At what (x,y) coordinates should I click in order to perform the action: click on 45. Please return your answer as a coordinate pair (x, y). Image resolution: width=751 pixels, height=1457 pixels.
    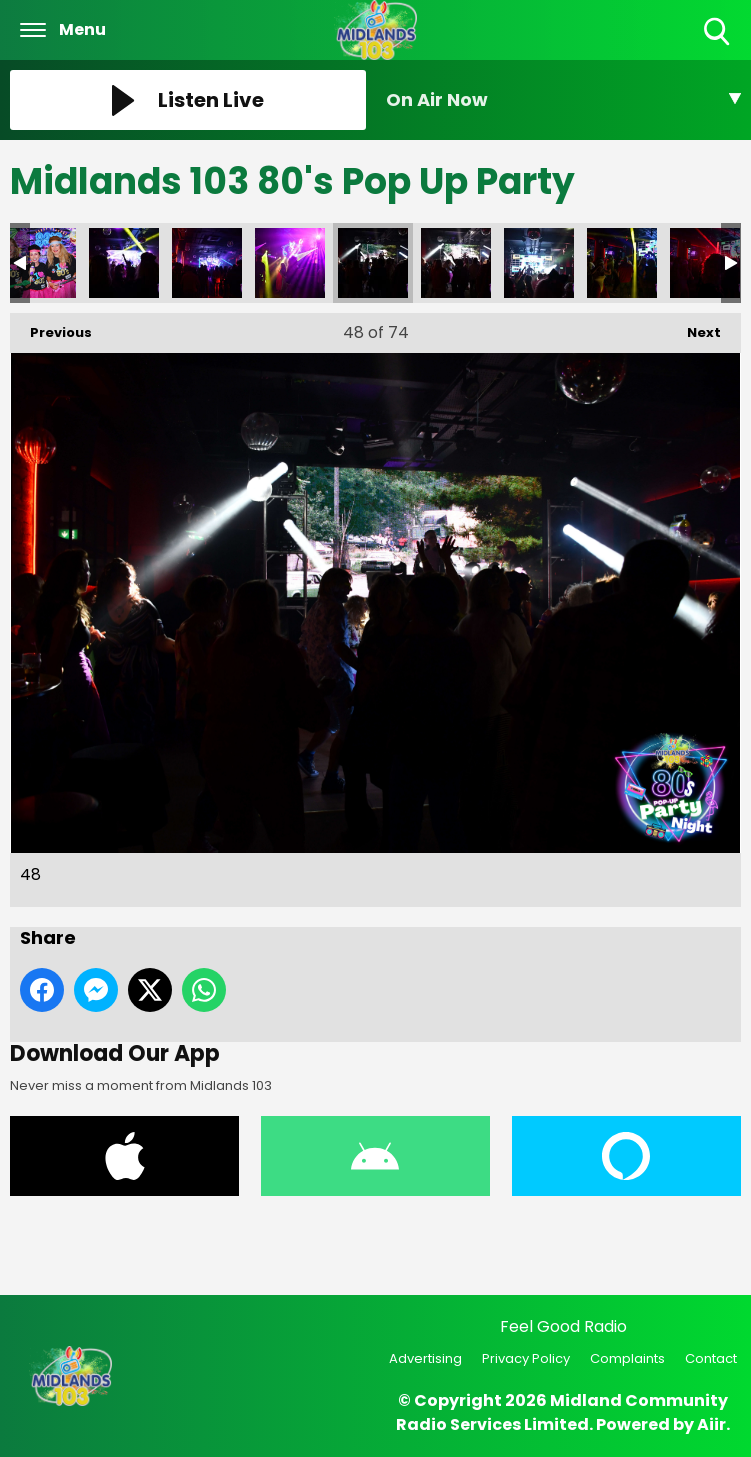
    Looking at the image, I should click on (124, 263).